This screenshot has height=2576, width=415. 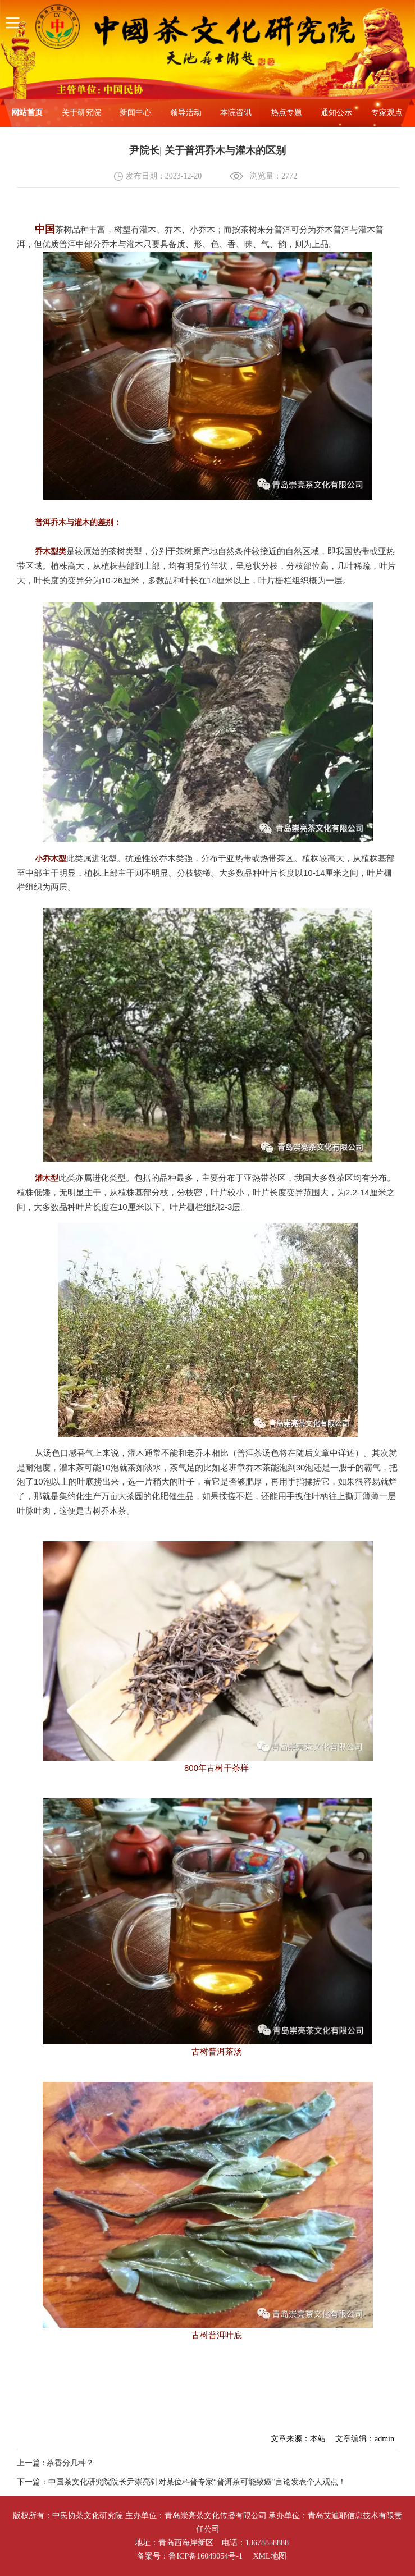 What do you see at coordinates (236, 112) in the screenshot?
I see `本院咨讯` at bounding box center [236, 112].